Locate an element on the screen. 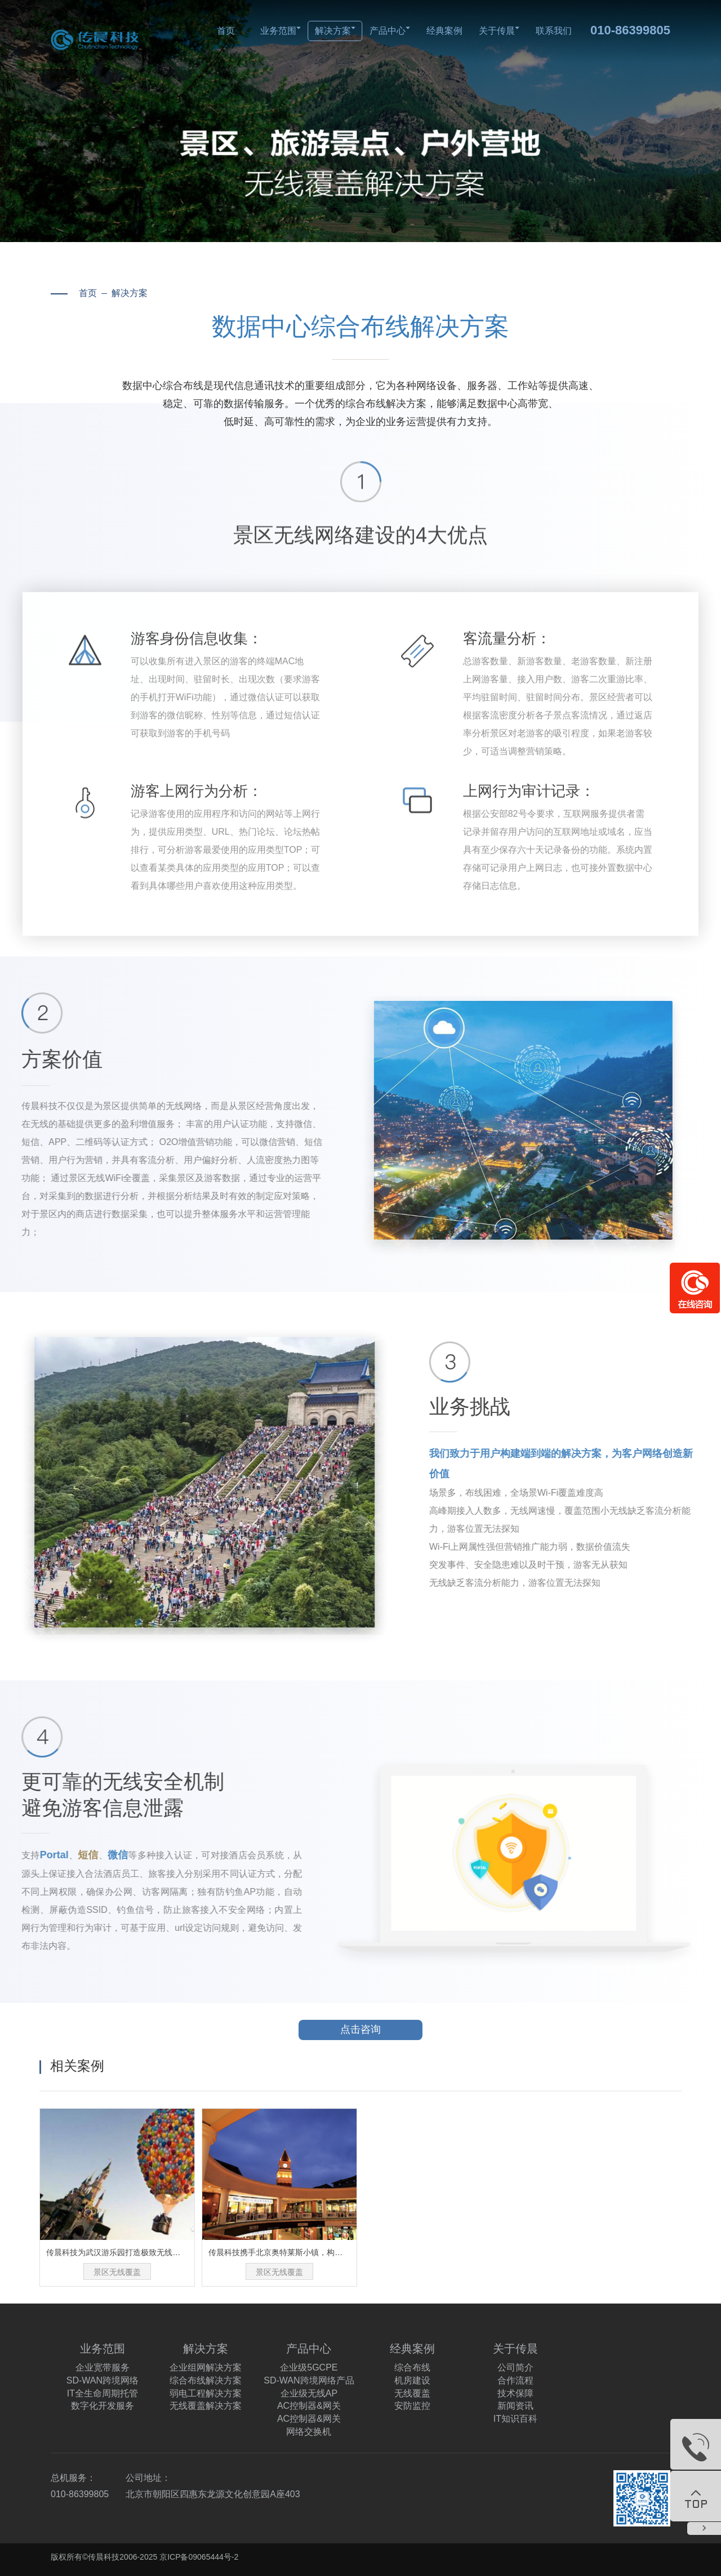 The width and height of the screenshot is (721, 2576). 点击咨询 is located at coordinates (381, 2030).